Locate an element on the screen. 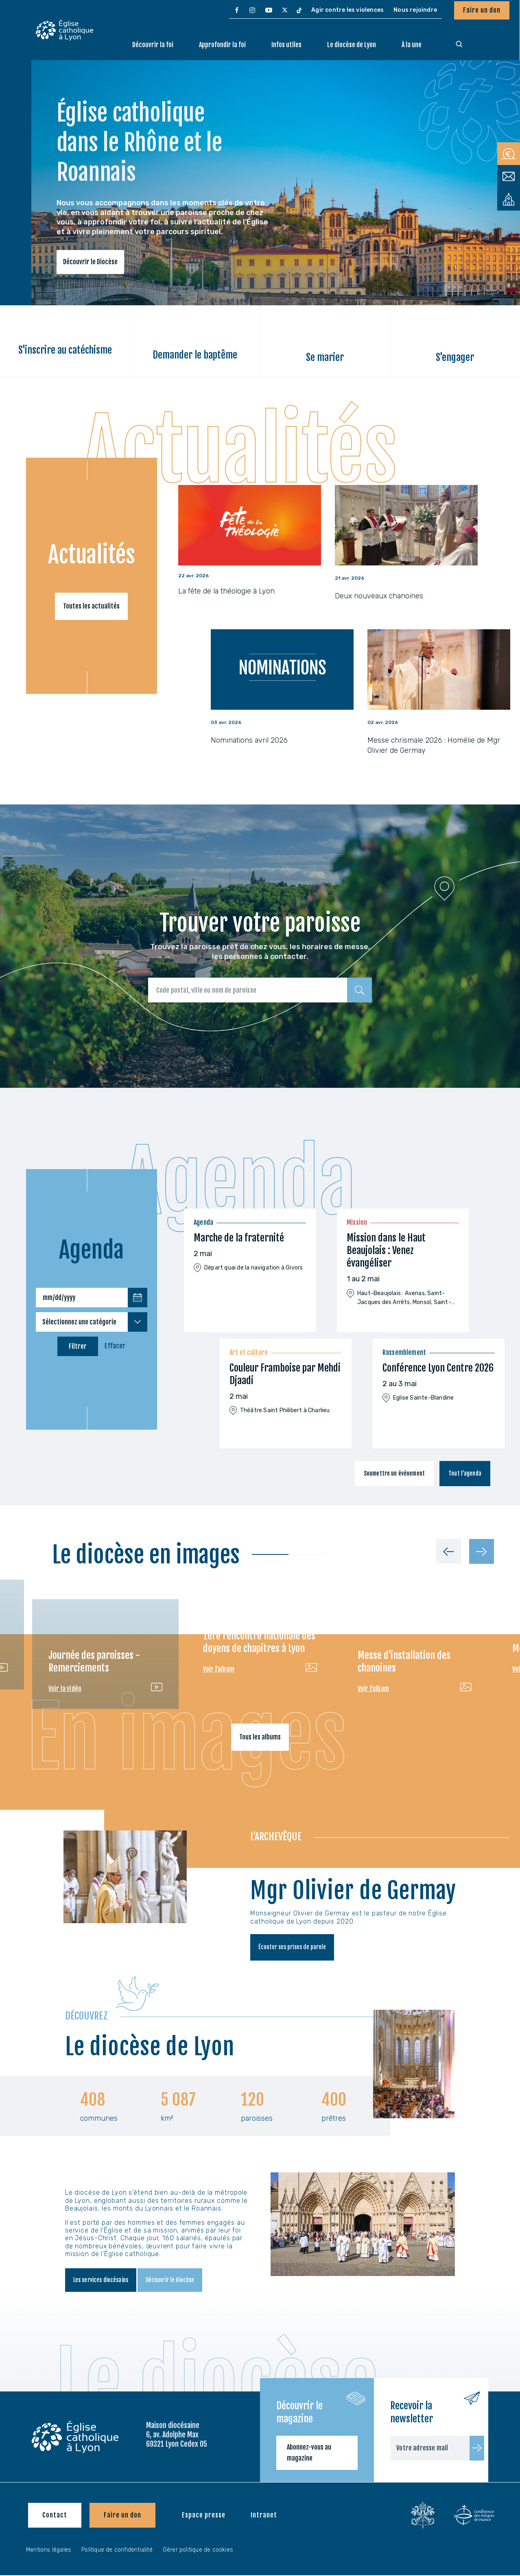 This screenshot has width=520, height=2576. Abonnez-vous au magazine is located at coordinates (309, 2453).